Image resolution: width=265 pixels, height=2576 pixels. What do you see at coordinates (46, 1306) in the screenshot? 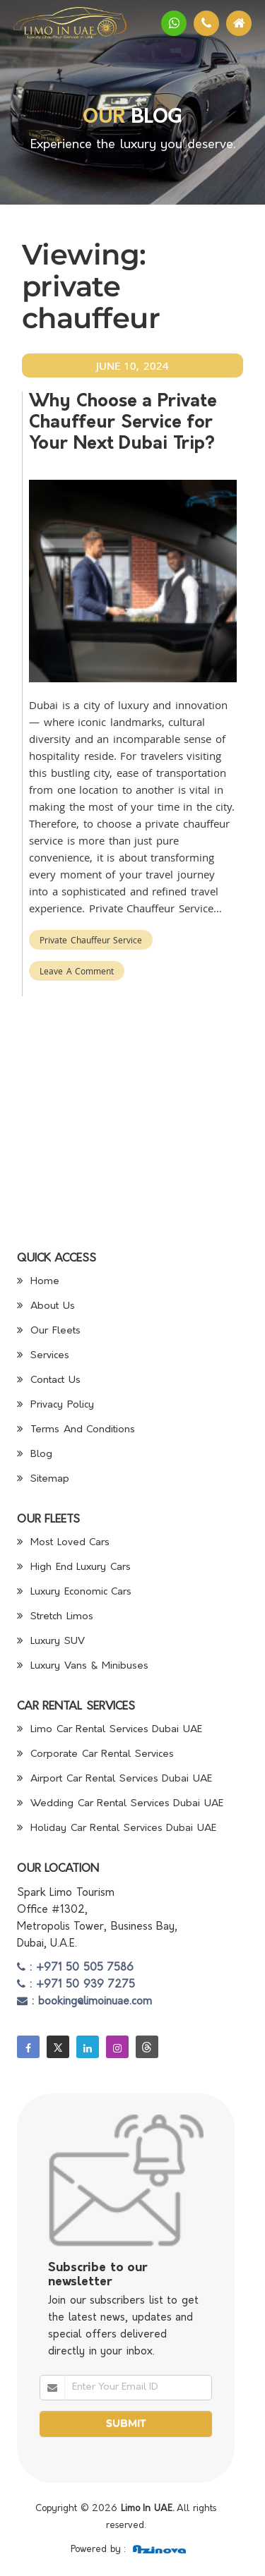
I see `About Us` at bounding box center [46, 1306].